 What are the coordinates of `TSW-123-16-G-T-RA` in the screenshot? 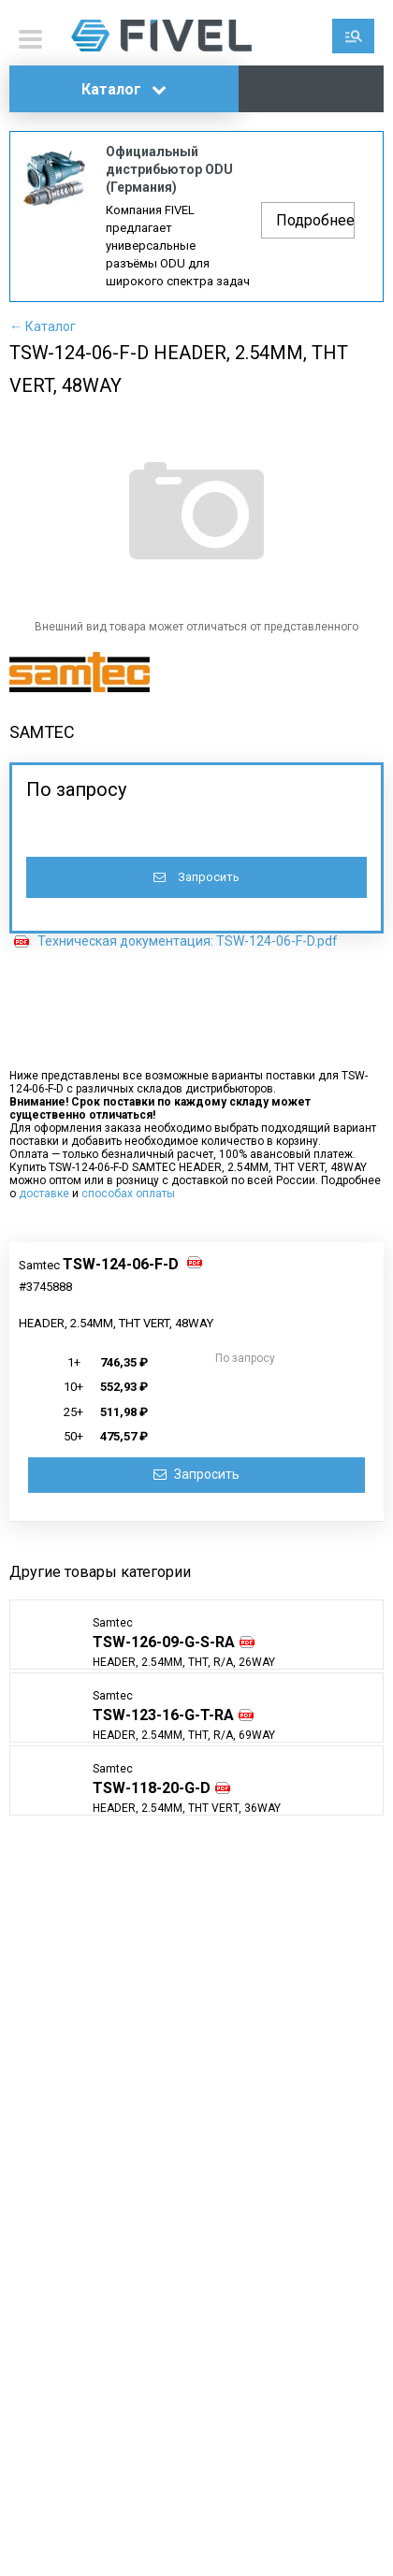 It's located at (163, 1715).